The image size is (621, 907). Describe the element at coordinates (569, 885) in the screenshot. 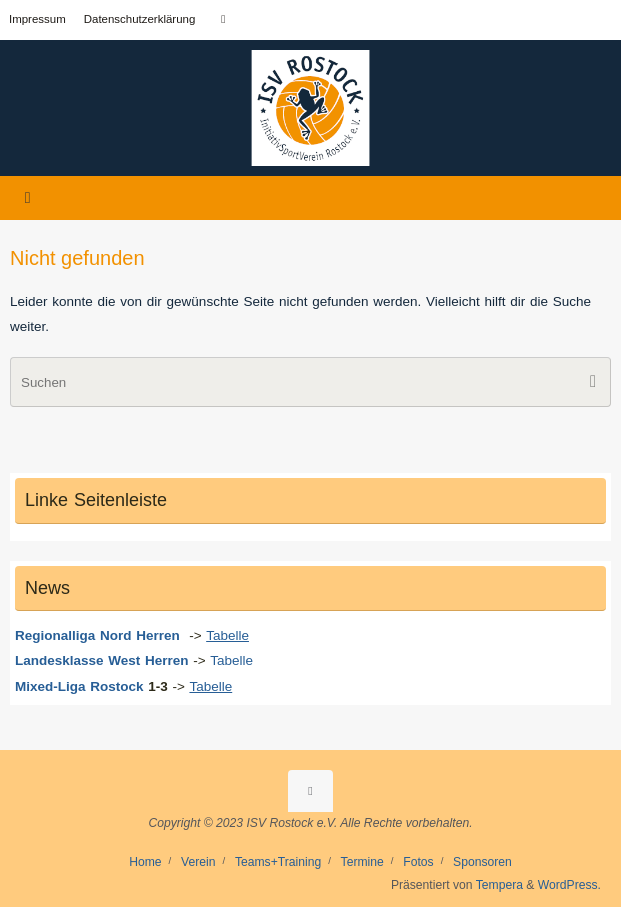

I see `WordPress.` at that location.